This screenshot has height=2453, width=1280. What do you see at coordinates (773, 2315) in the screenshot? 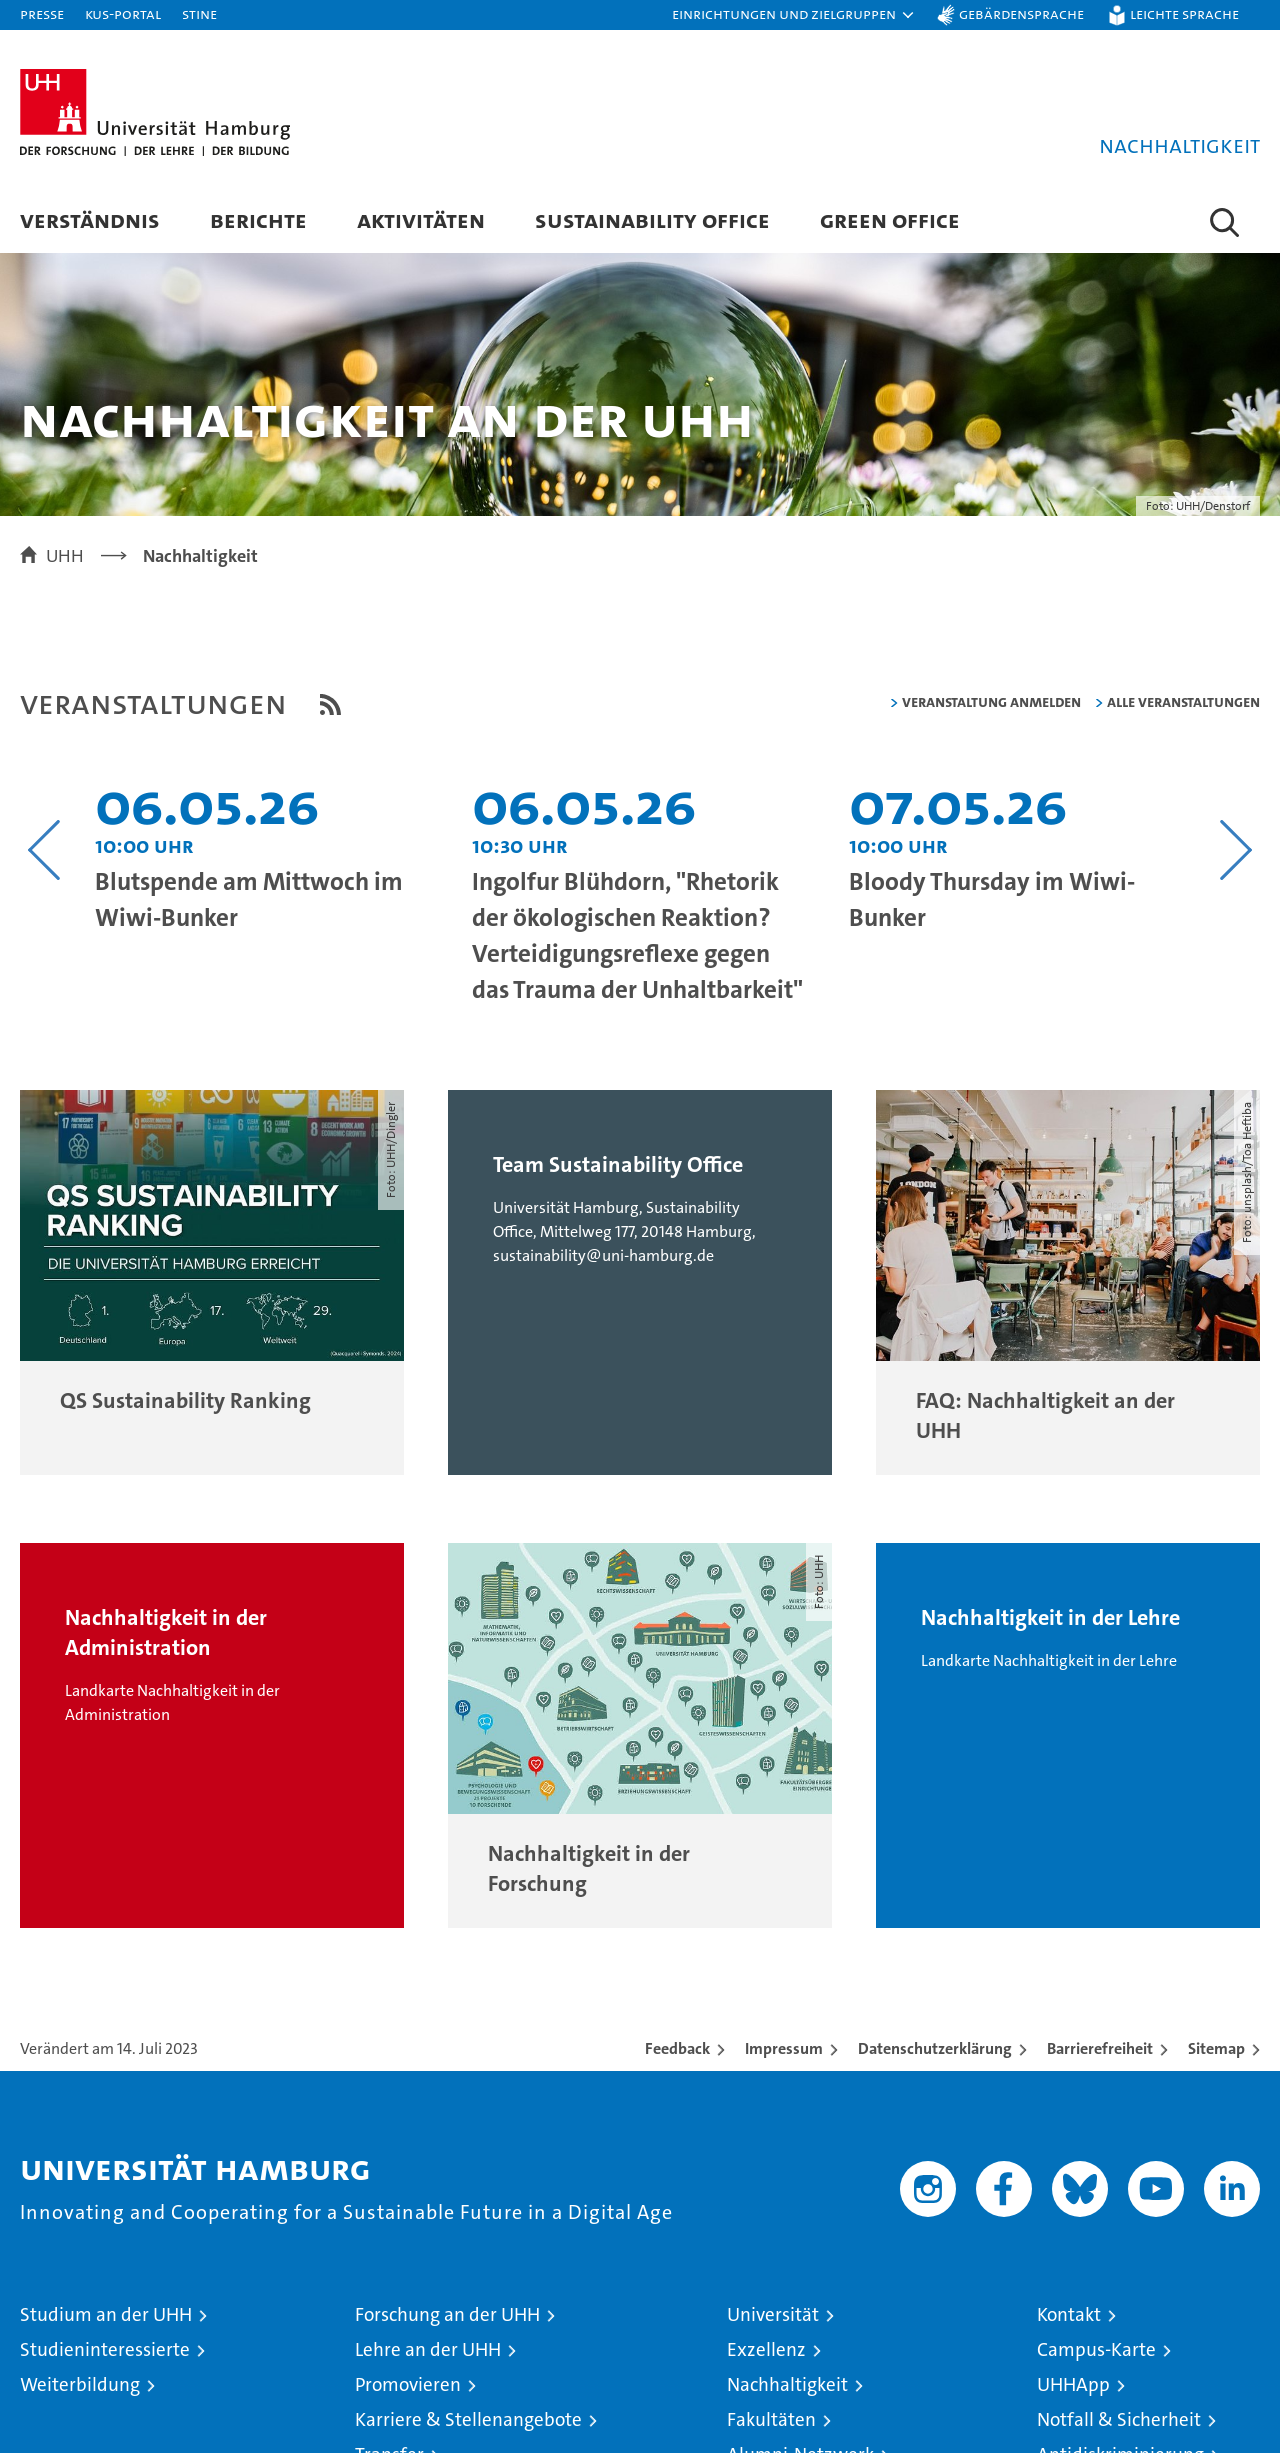
I see `Universität` at bounding box center [773, 2315].